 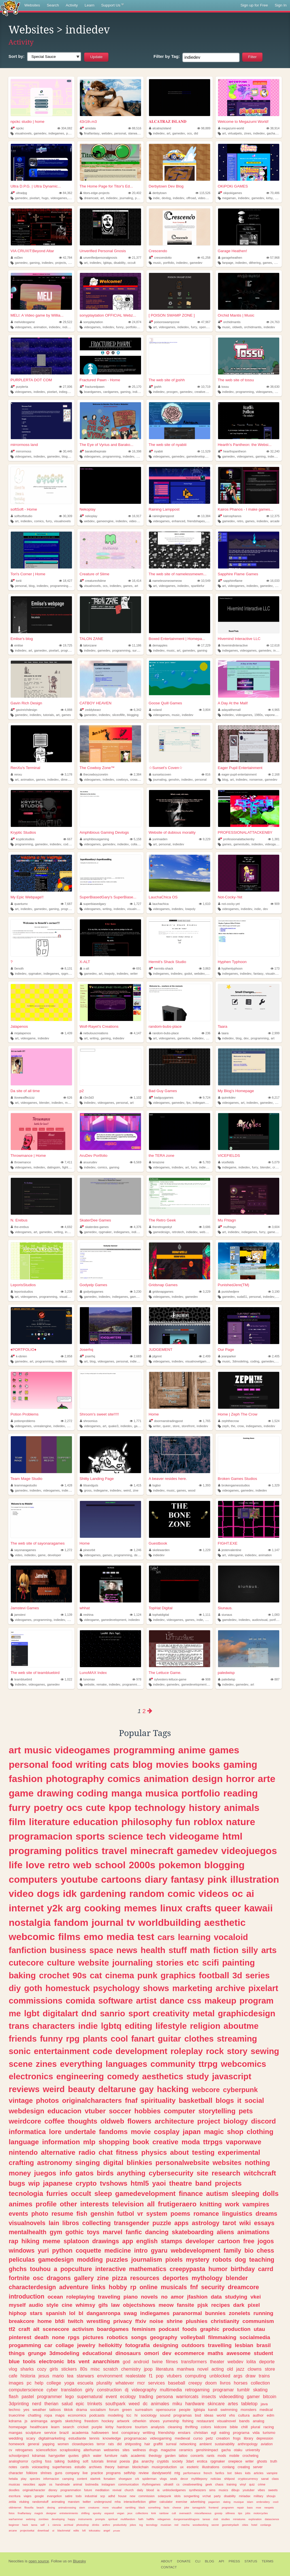 I want to click on softSoft - Home, so click(x=23, y=509).